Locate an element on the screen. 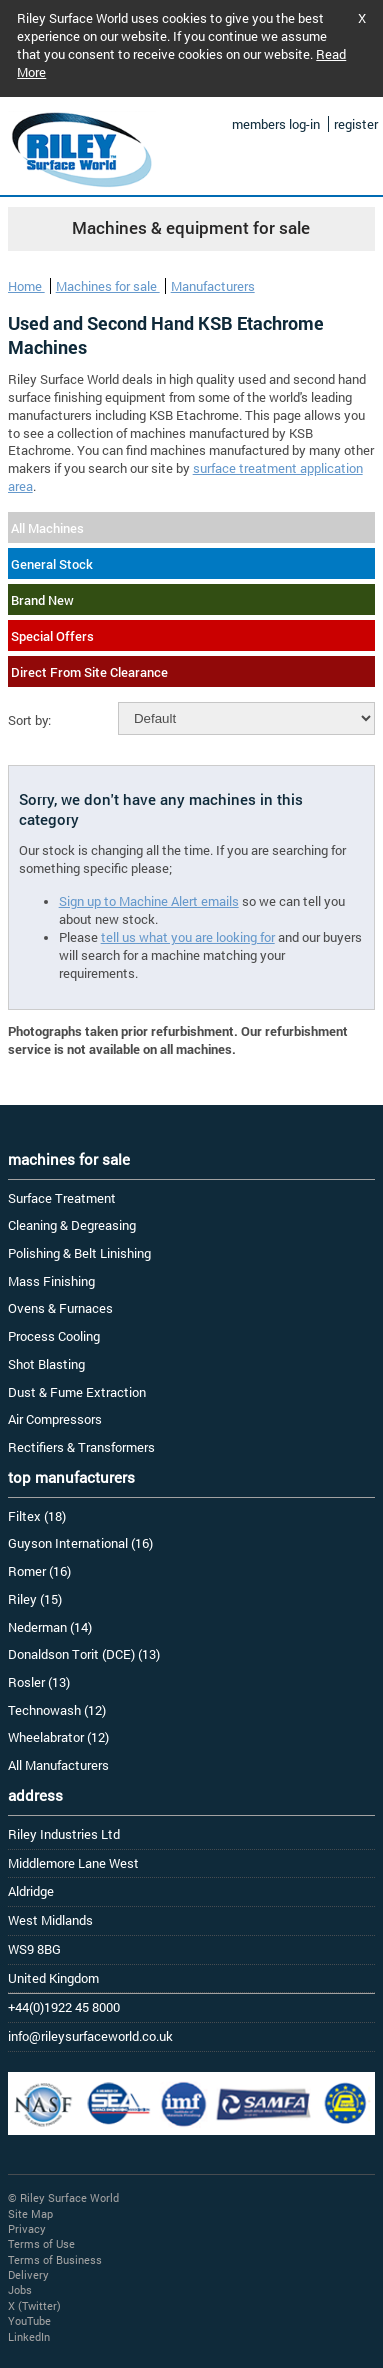 This screenshot has height=2368, width=383. Ovens & Furnaces is located at coordinates (60, 1308).